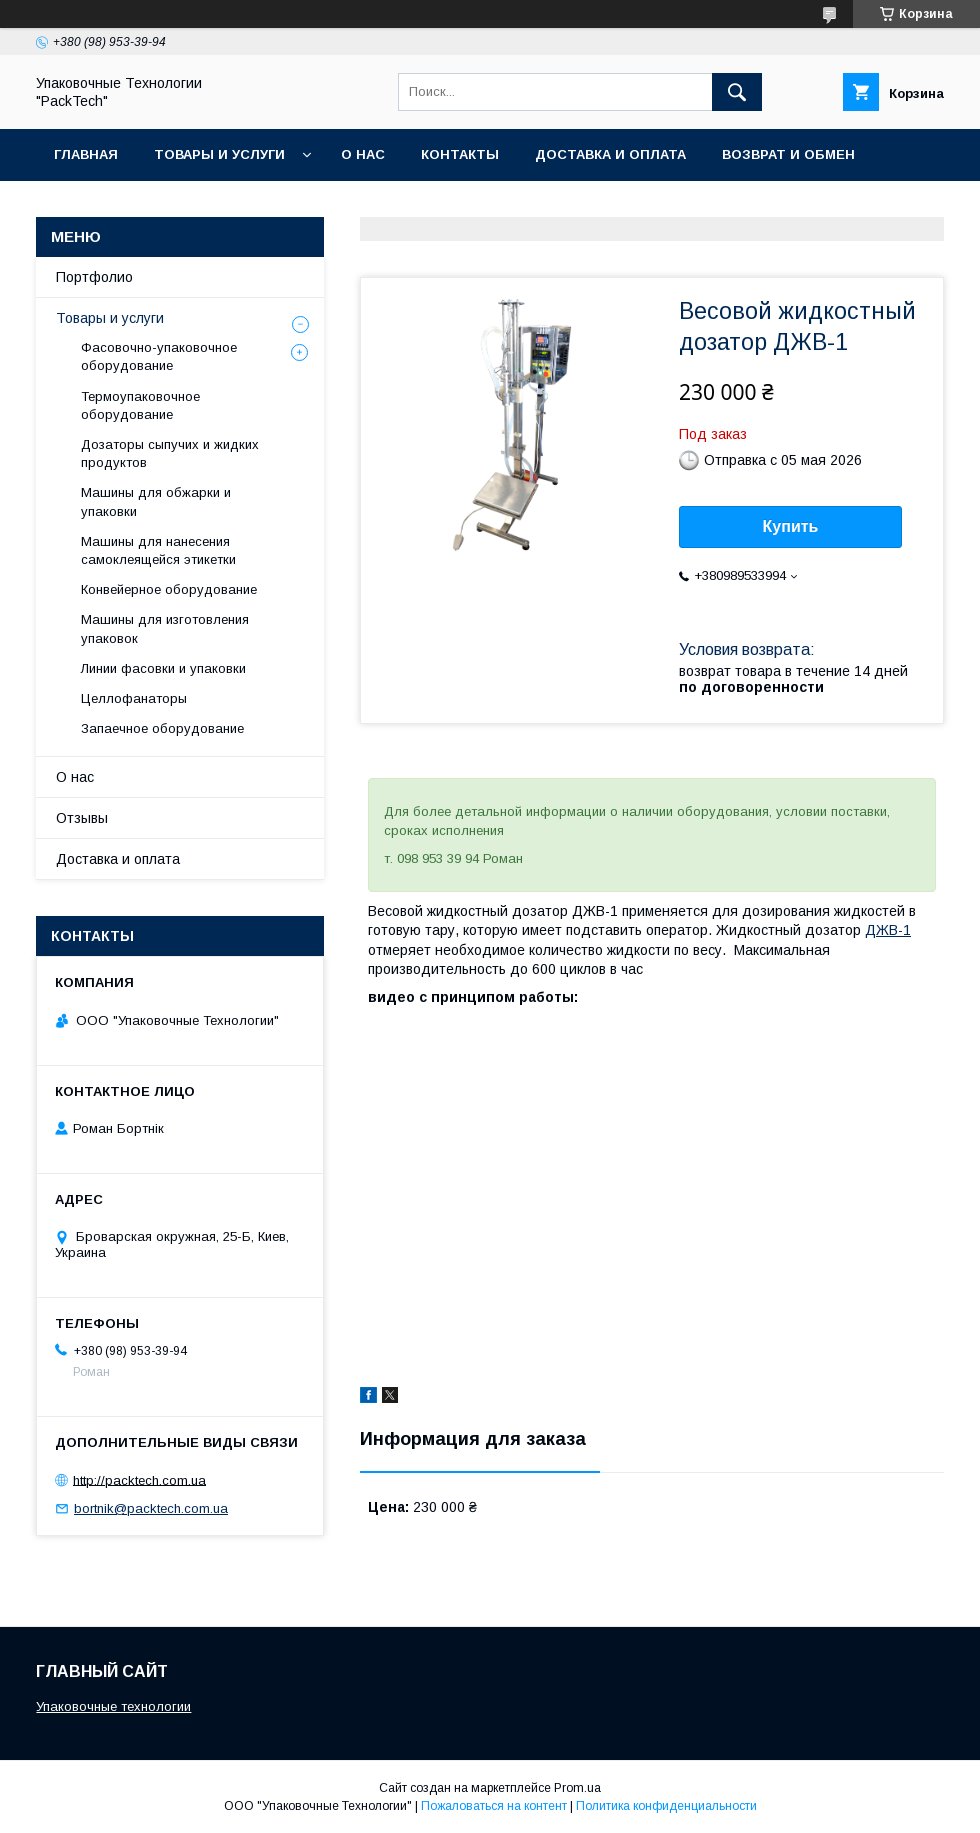 This screenshot has width=980, height=1833. What do you see at coordinates (788, 154) in the screenshot?
I see `Возврат и обмен` at bounding box center [788, 154].